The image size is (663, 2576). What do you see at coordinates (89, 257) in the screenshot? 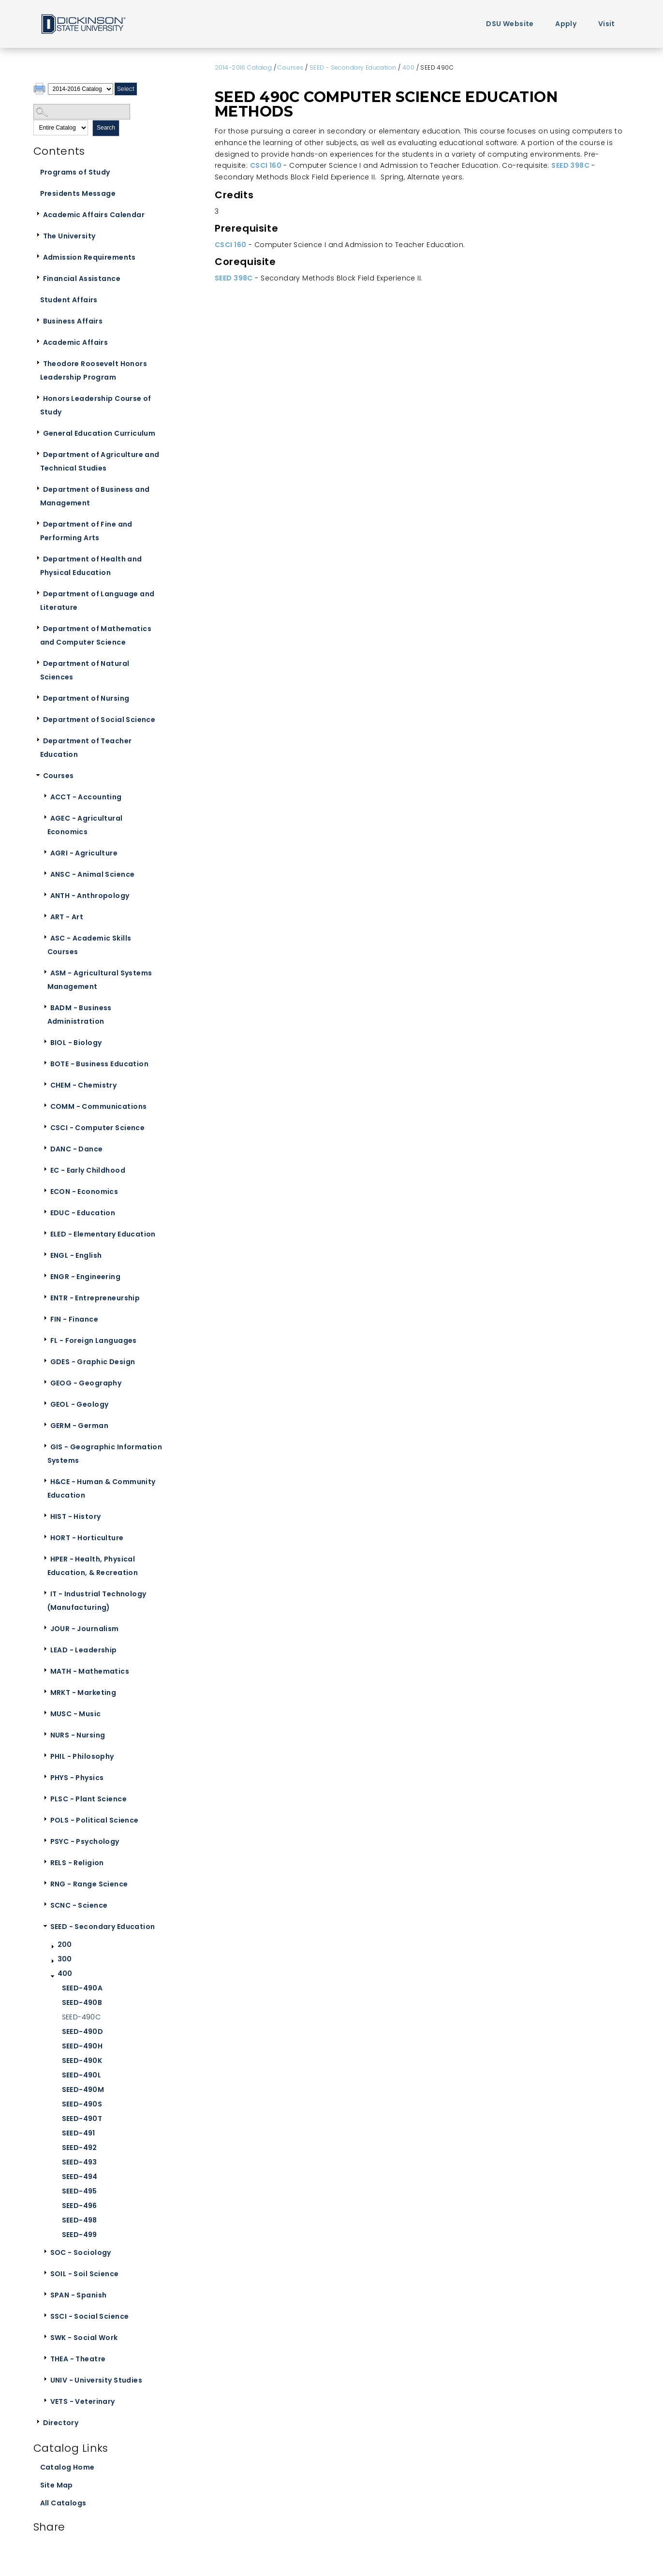
I see `Admission Requirements` at bounding box center [89, 257].